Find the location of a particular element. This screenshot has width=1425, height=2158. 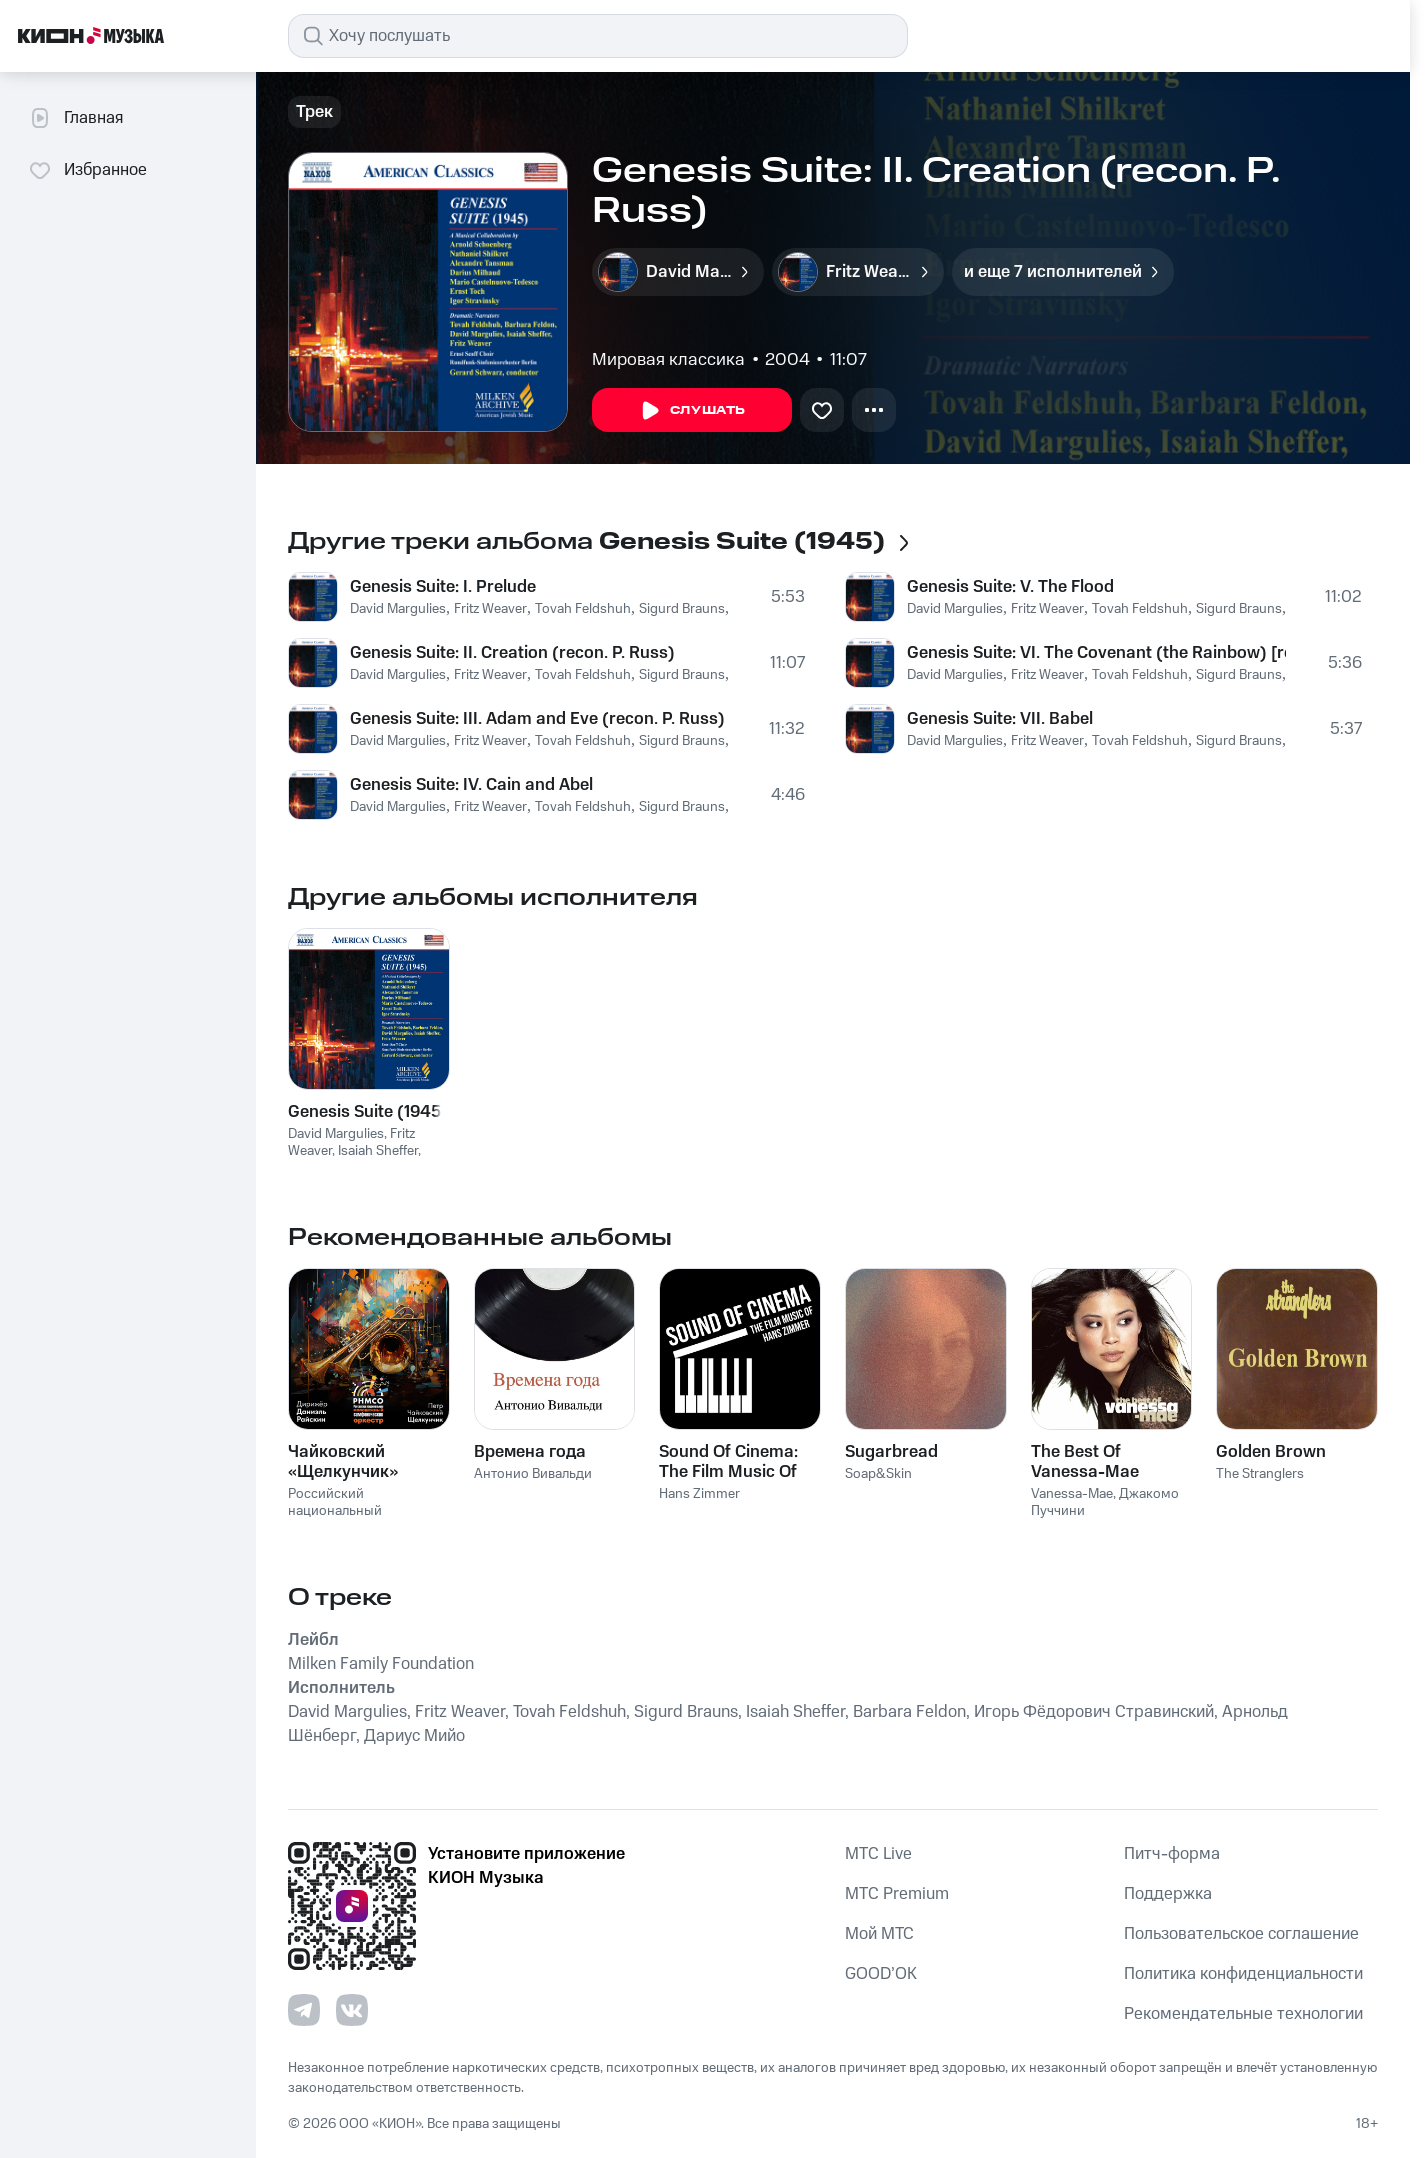

Hans Zimmer is located at coordinates (699, 1494).